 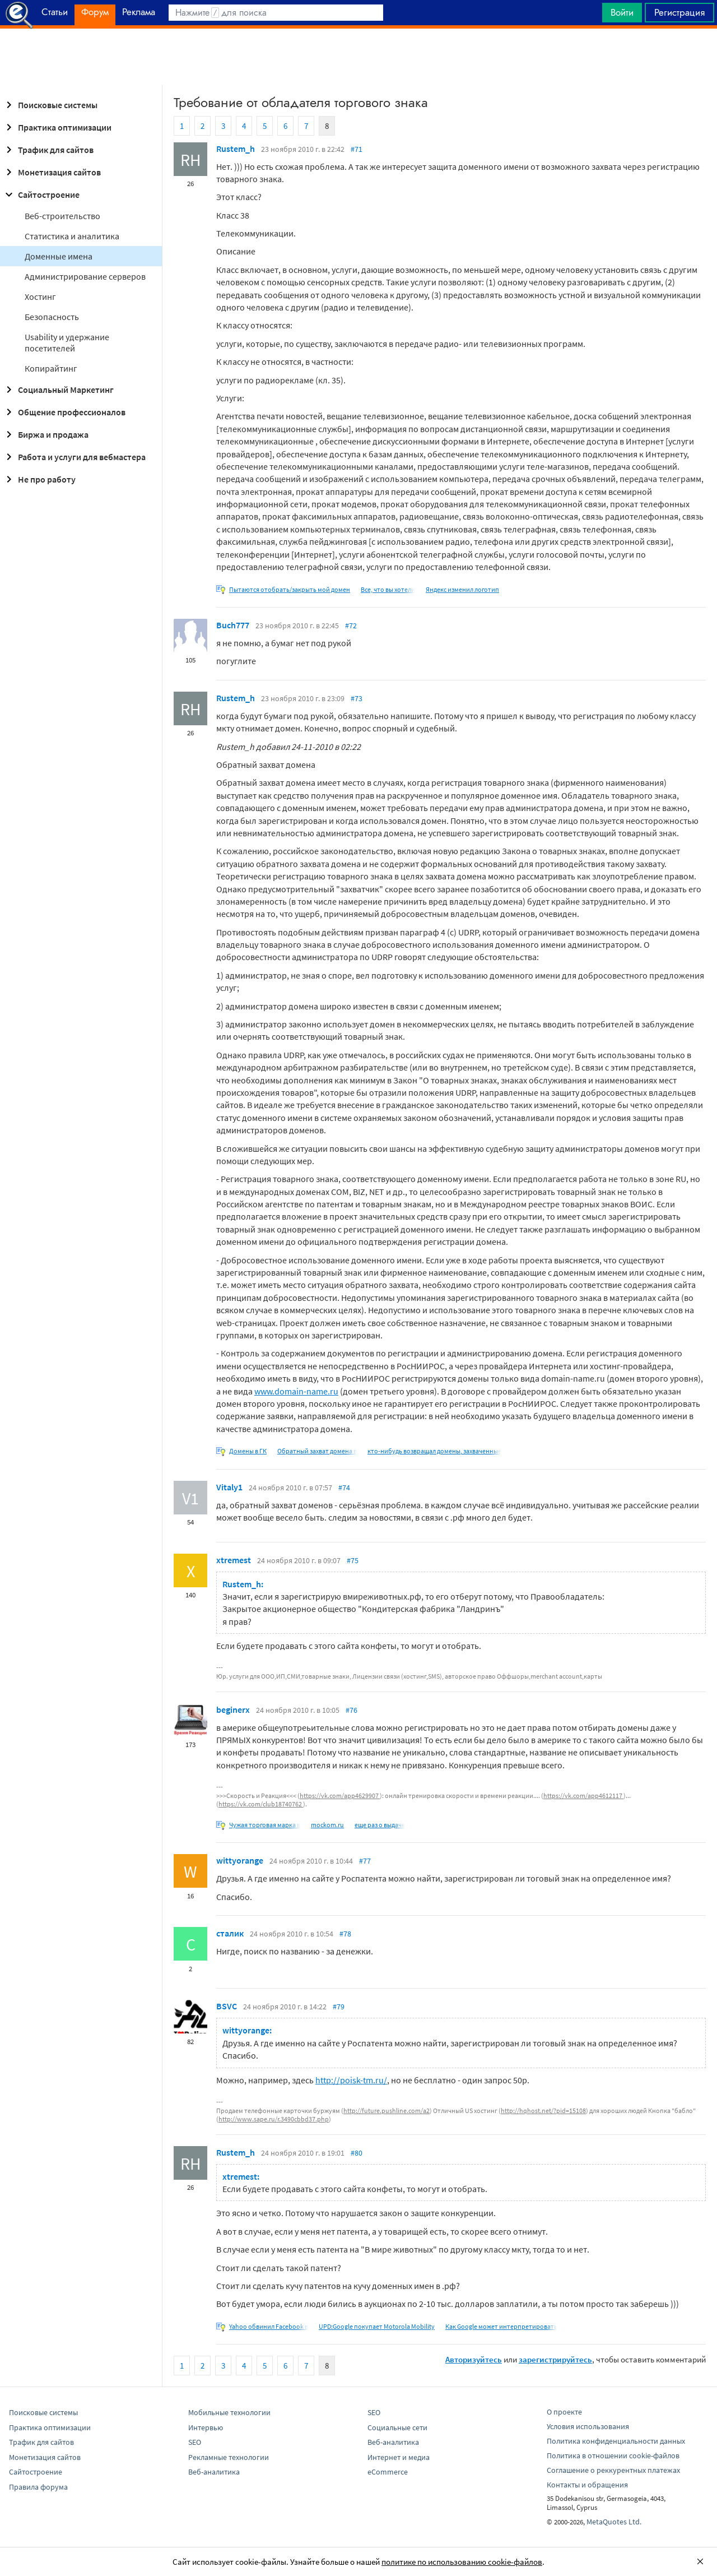 What do you see at coordinates (45, 434) in the screenshot?
I see `Биржа и продажа` at bounding box center [45, 434].